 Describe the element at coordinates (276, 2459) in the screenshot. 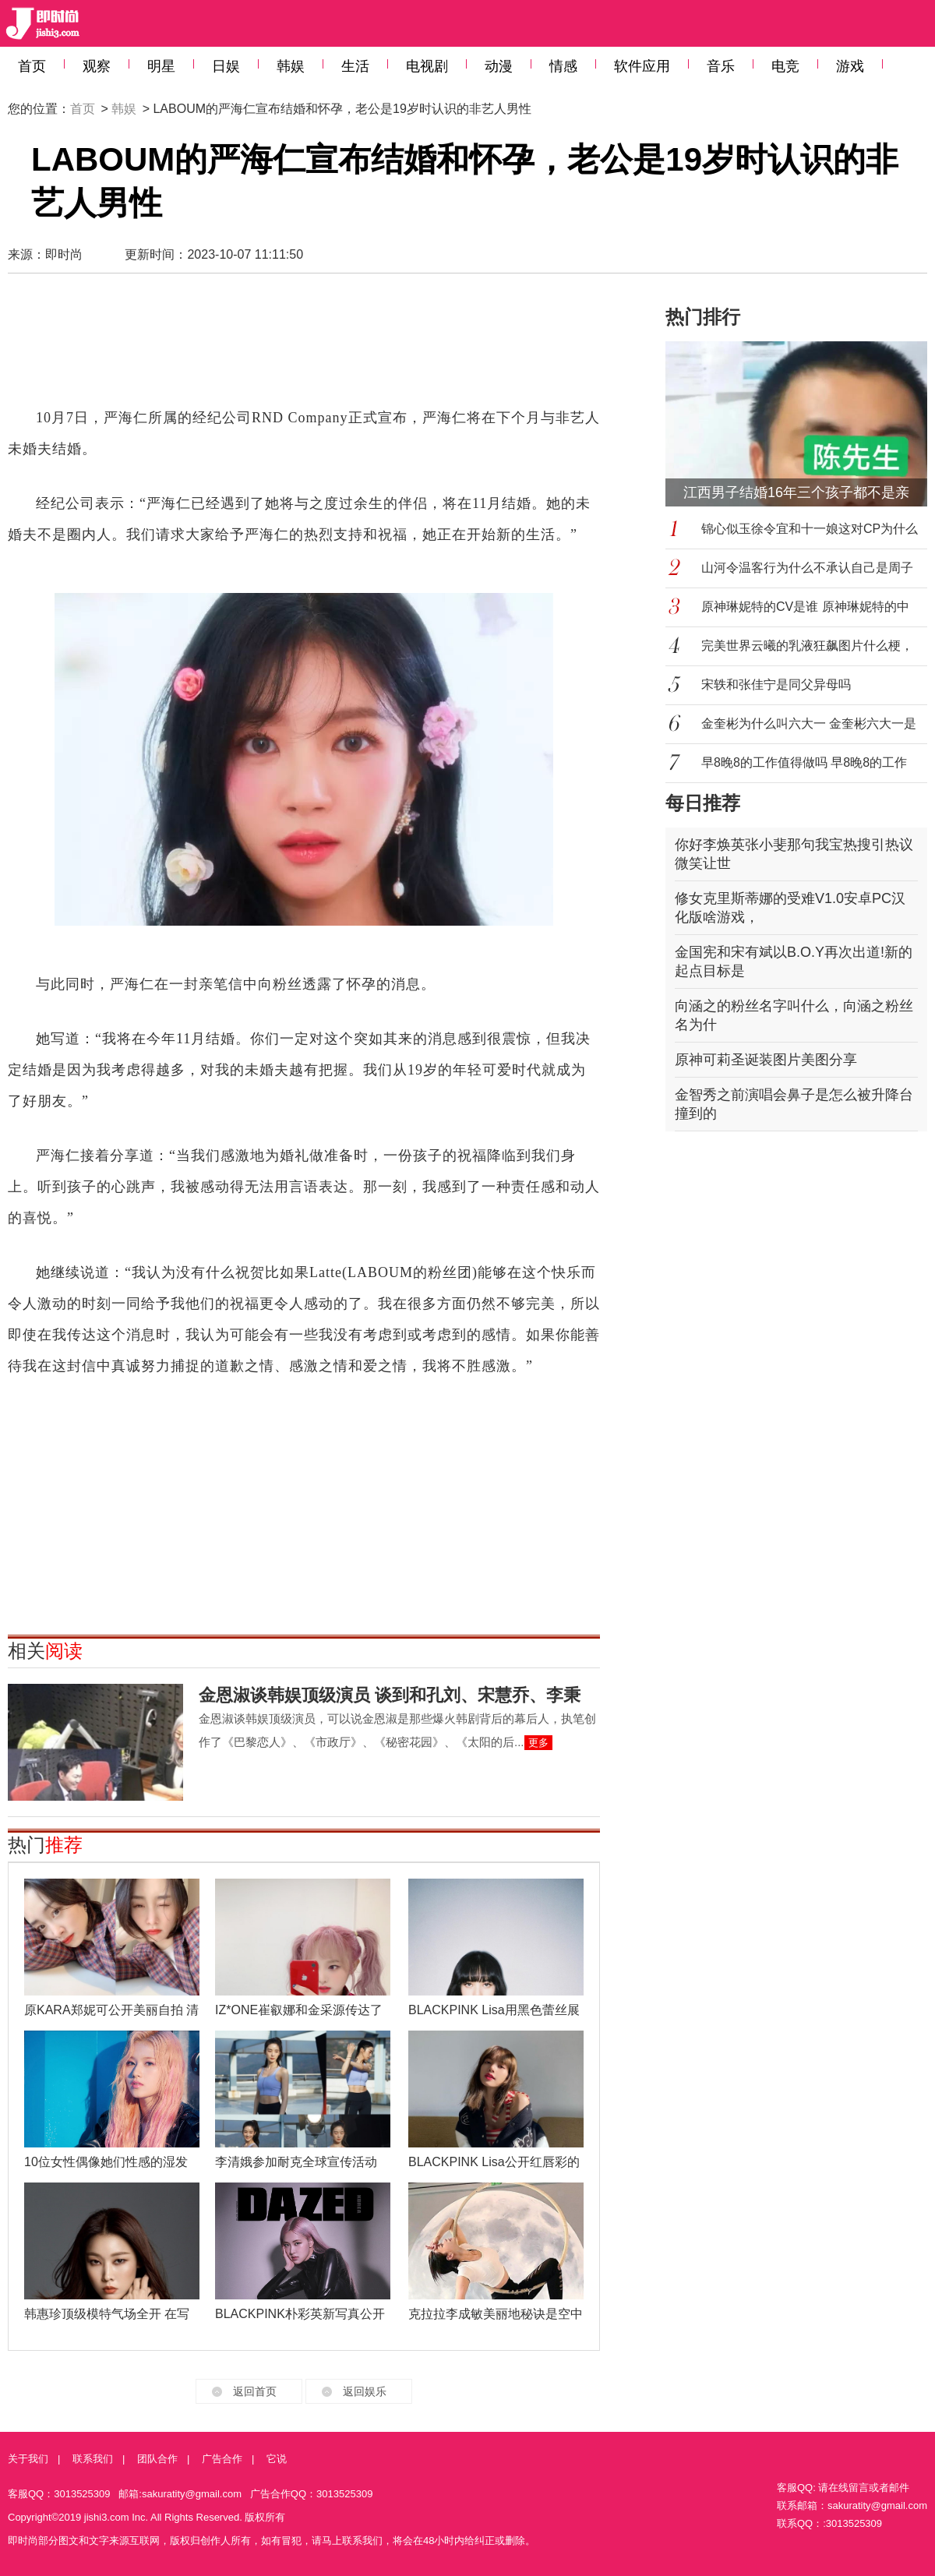

I see `它说` at that location.